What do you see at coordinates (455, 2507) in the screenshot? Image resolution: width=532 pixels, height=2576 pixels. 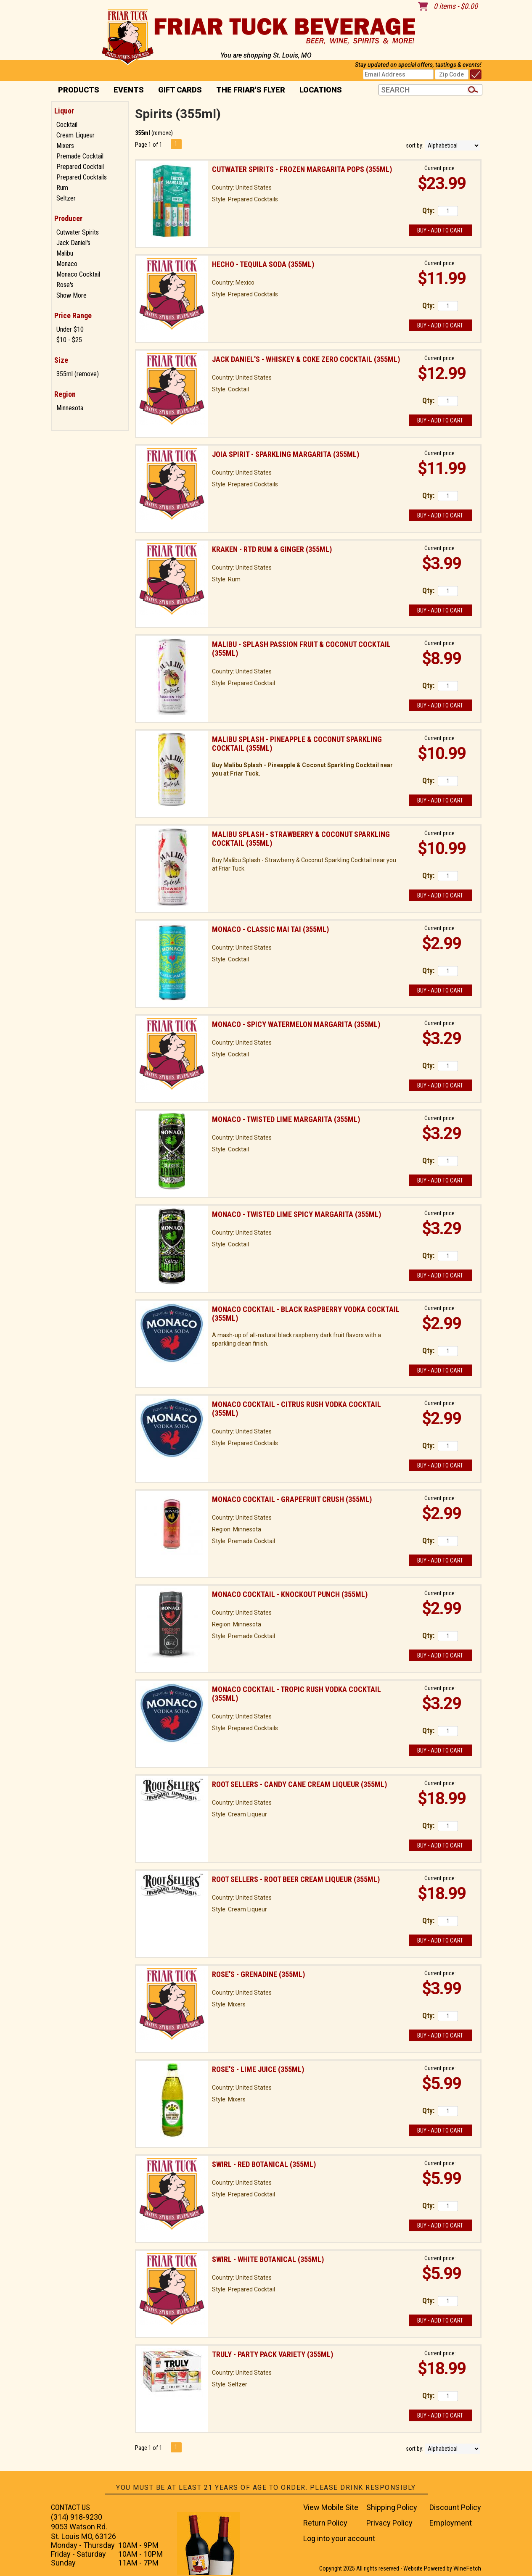 I see `Discount Policy` at bounding box center [455, 2507].